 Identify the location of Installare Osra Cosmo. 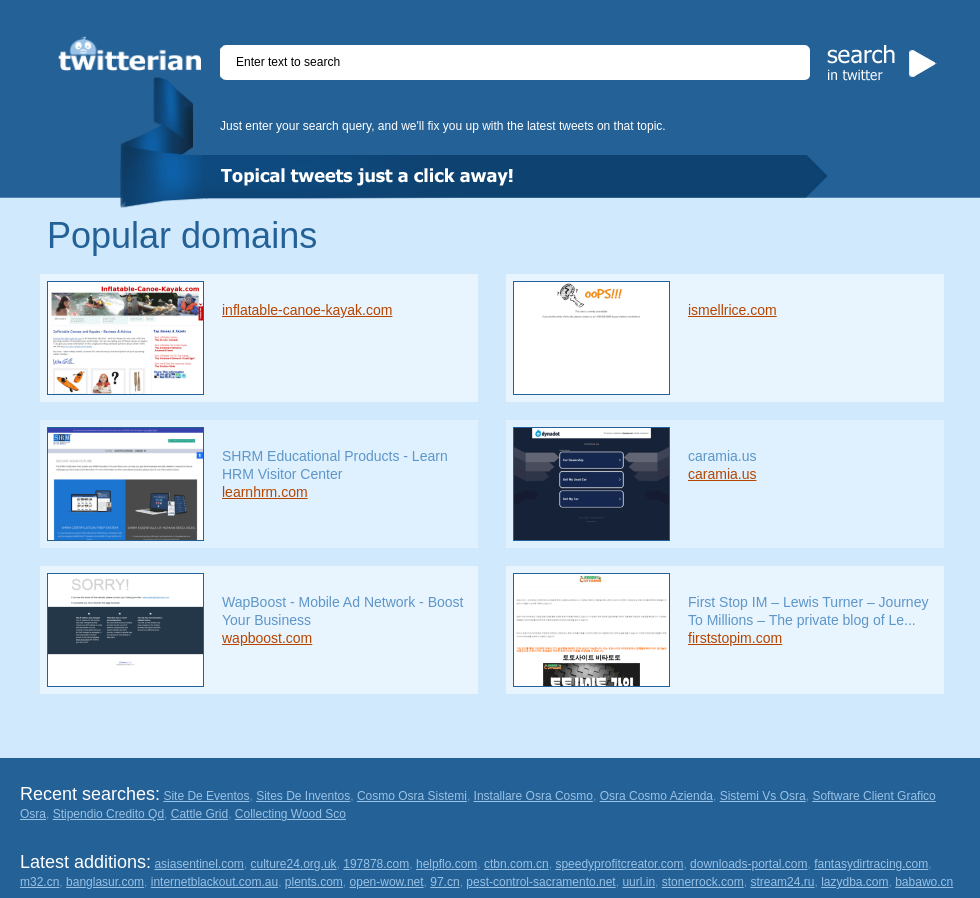
(533, 796).